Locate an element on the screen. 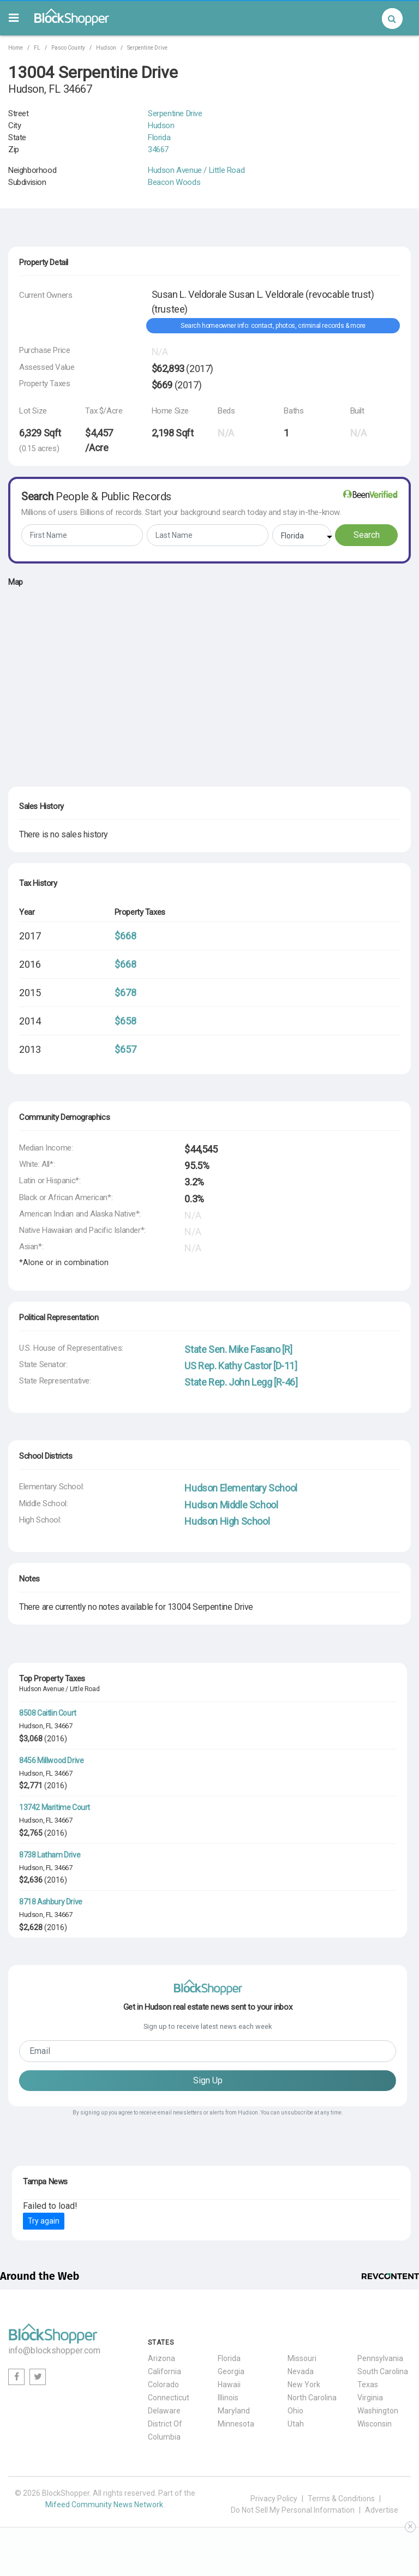 The image size is (419, 2576). Georgia is located at coordinates (231, 2371).